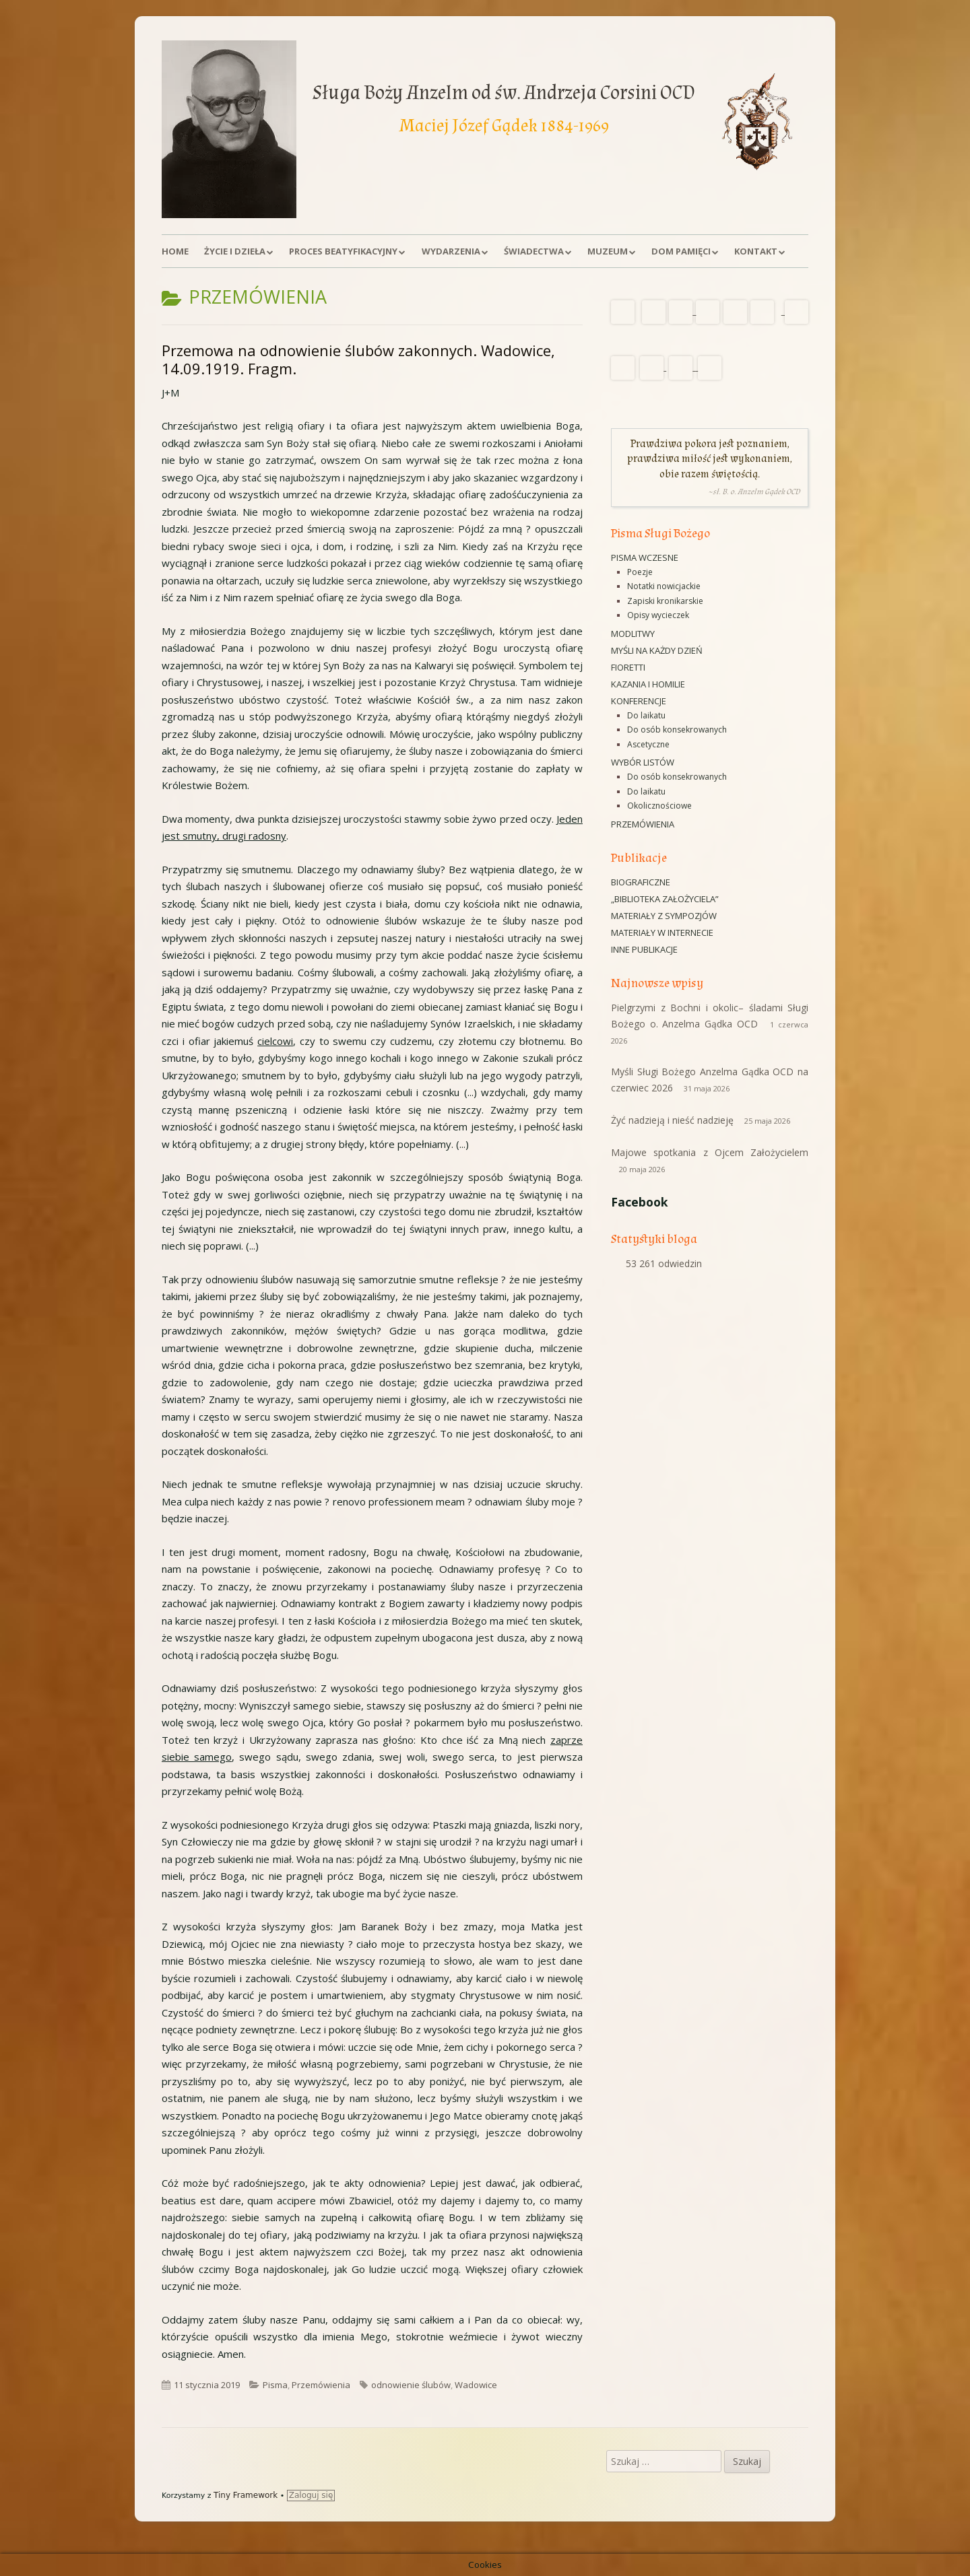  What do you see at coordinates (607, 251) in the screenshot?
I see `Muzeum` at bounding box center [607, 251].